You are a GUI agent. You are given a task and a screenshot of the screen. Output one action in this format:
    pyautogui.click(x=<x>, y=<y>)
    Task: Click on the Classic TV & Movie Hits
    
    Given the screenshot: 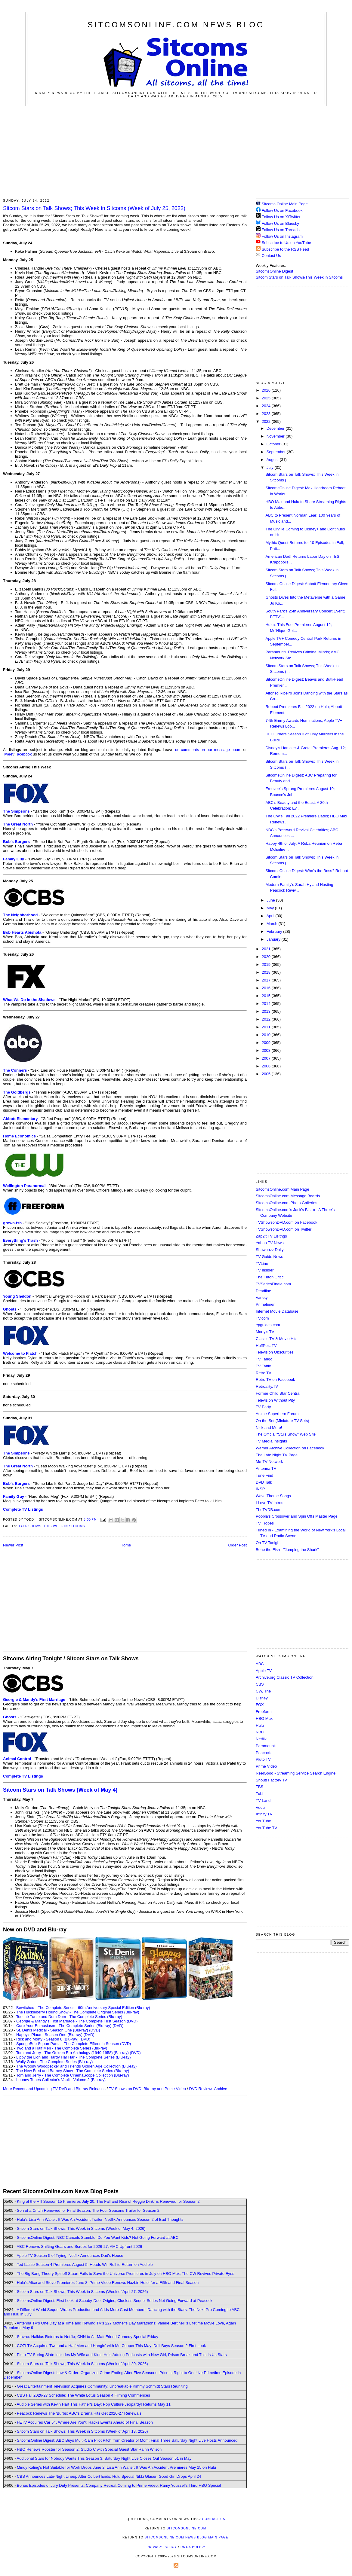 What is the action you would take?
    pyautogui.click(x=276, y=1338)
    